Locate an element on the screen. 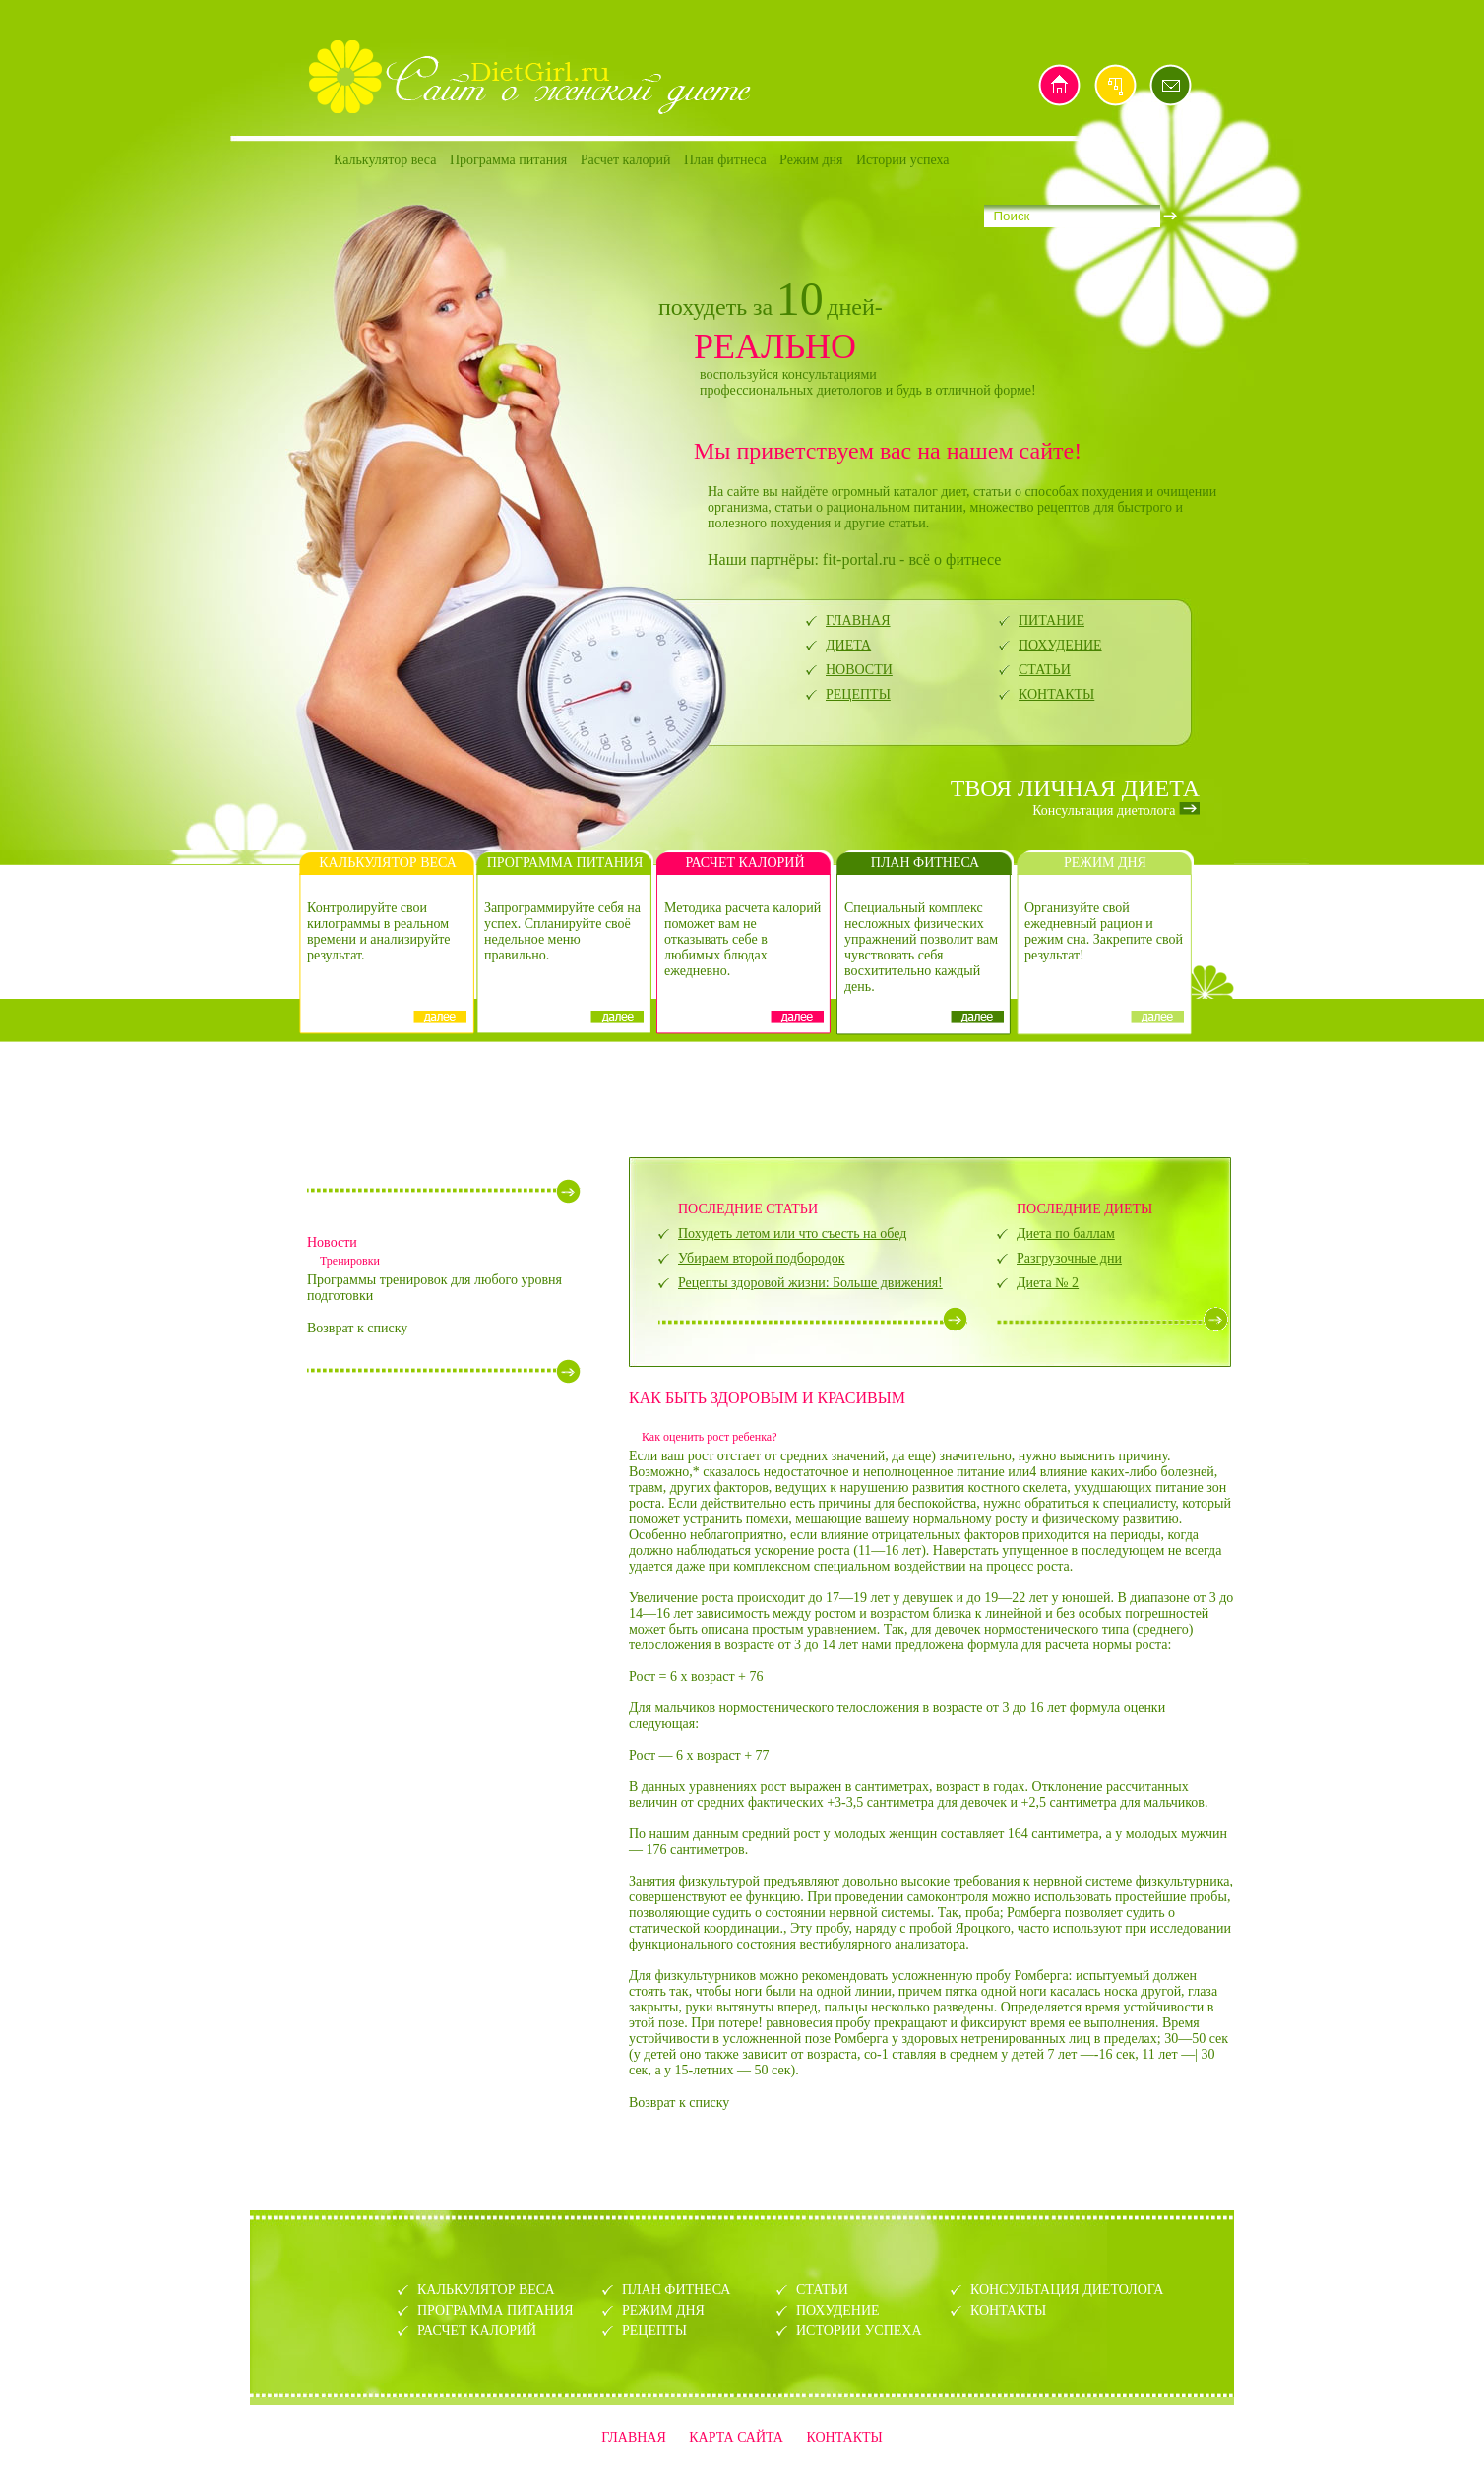 The image size is (1484, 2475). Расчет калорий is located at coordinates (626, 160).